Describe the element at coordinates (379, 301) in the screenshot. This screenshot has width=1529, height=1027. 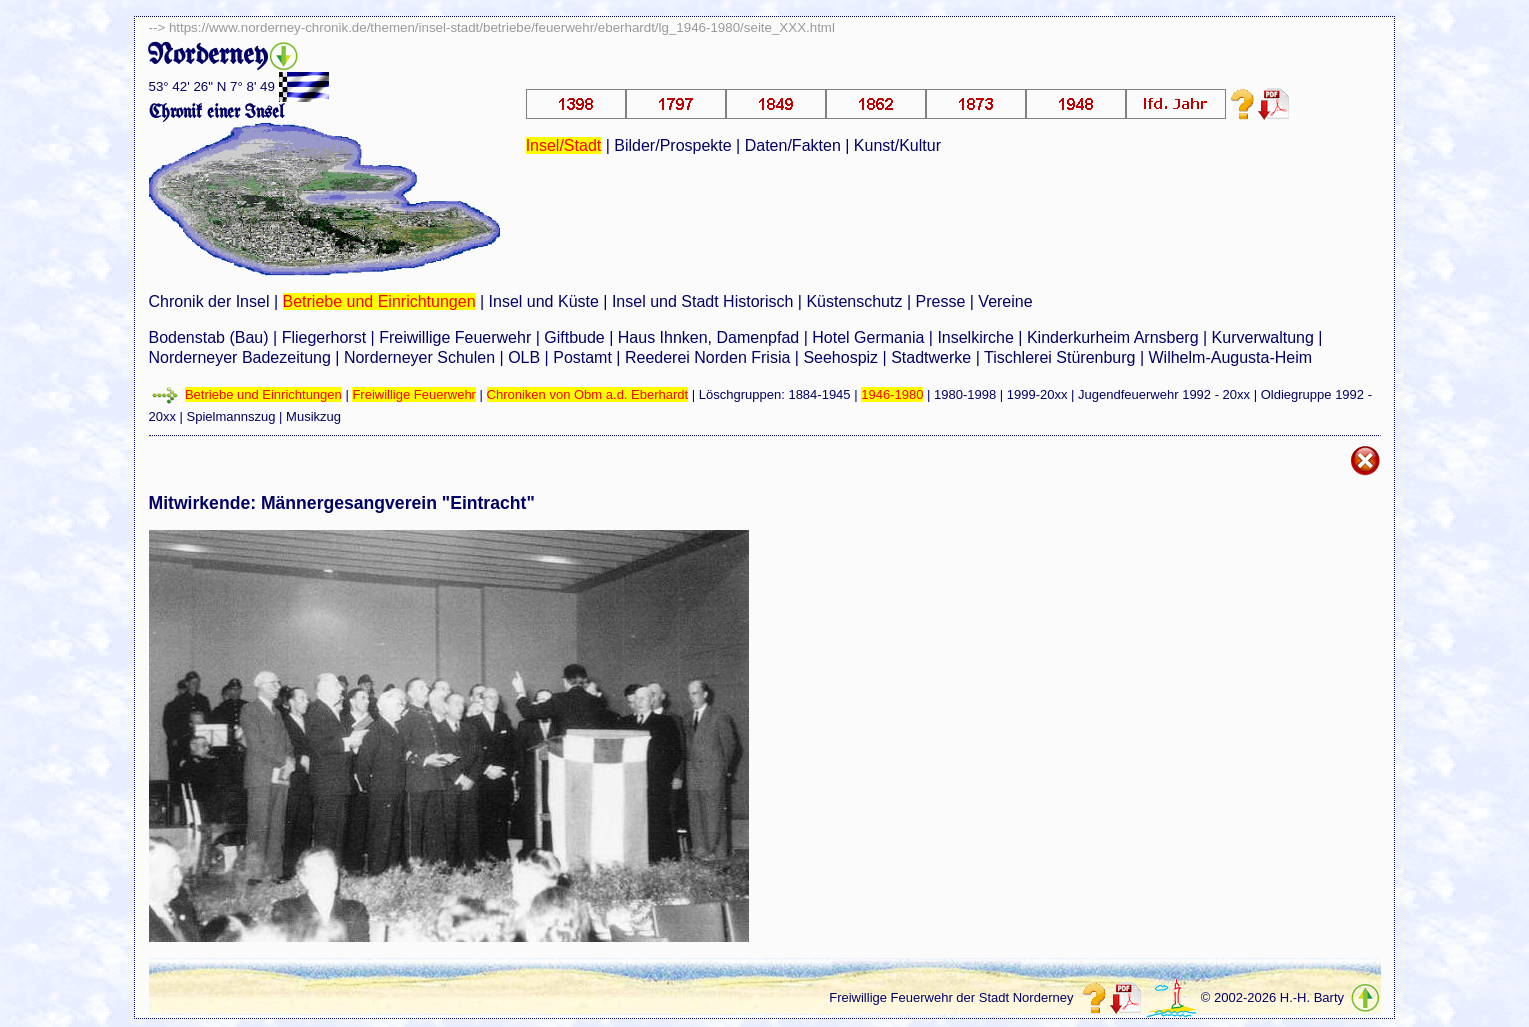
I see `Betriebe und Einrichtungen` at that location.